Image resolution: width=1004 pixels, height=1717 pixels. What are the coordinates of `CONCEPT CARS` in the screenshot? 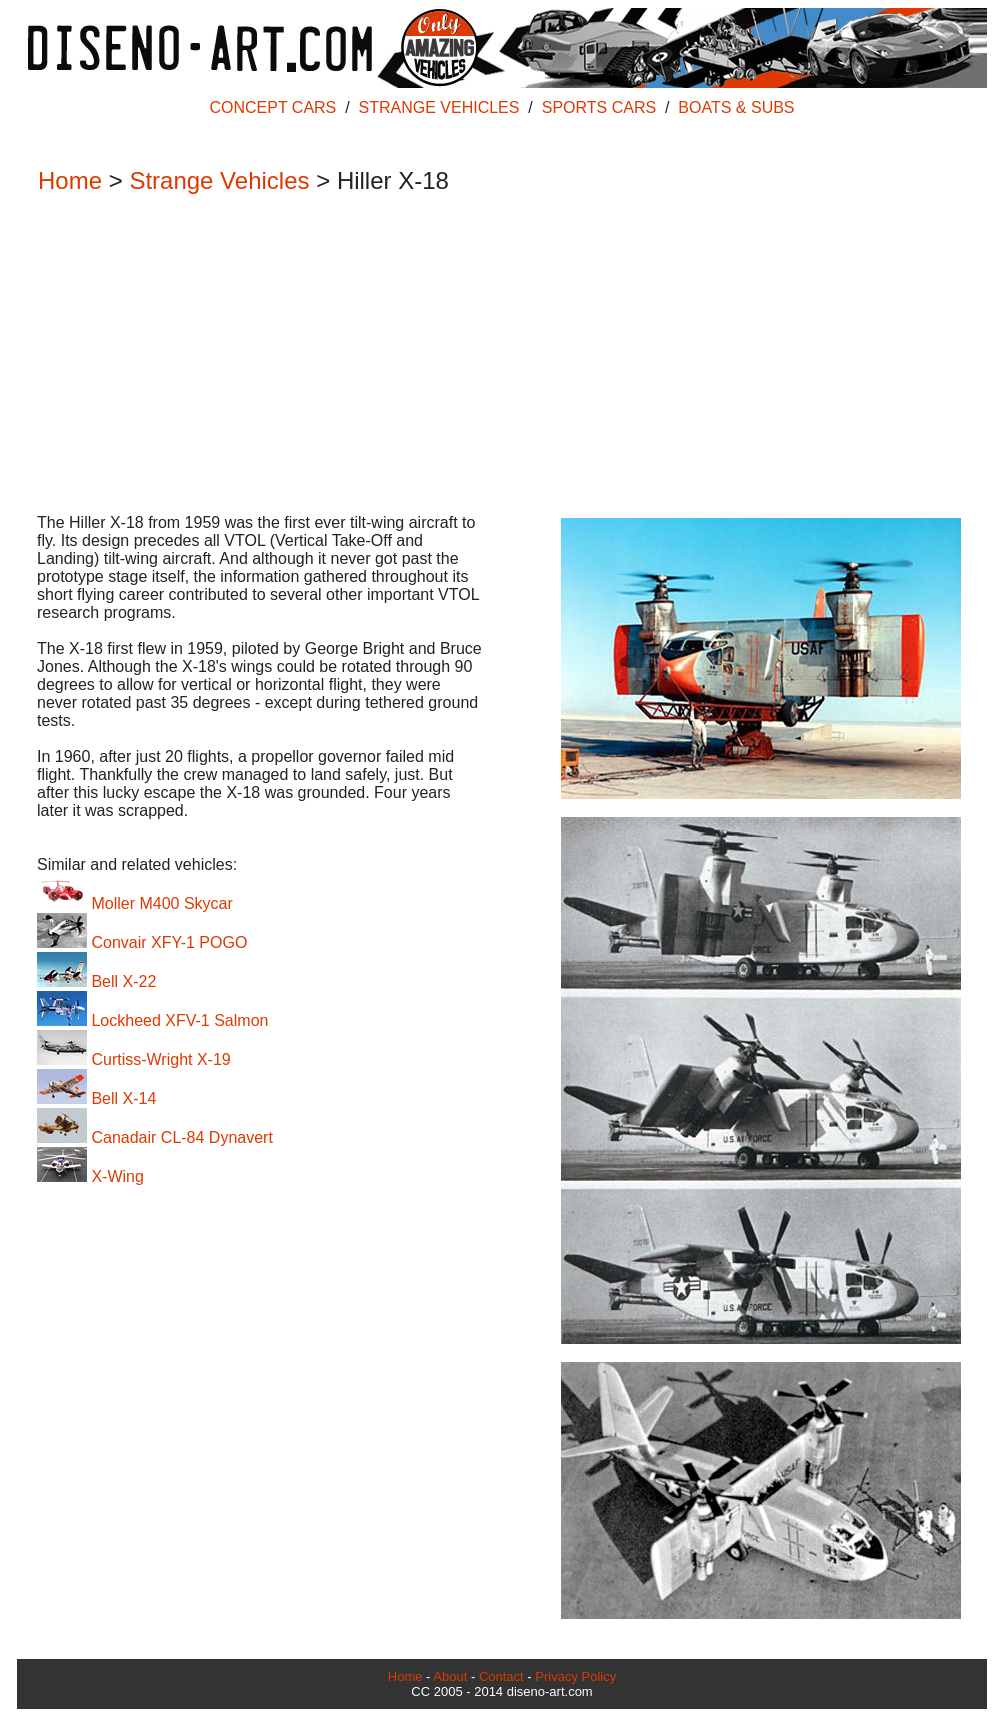 It's located at (272, 107).